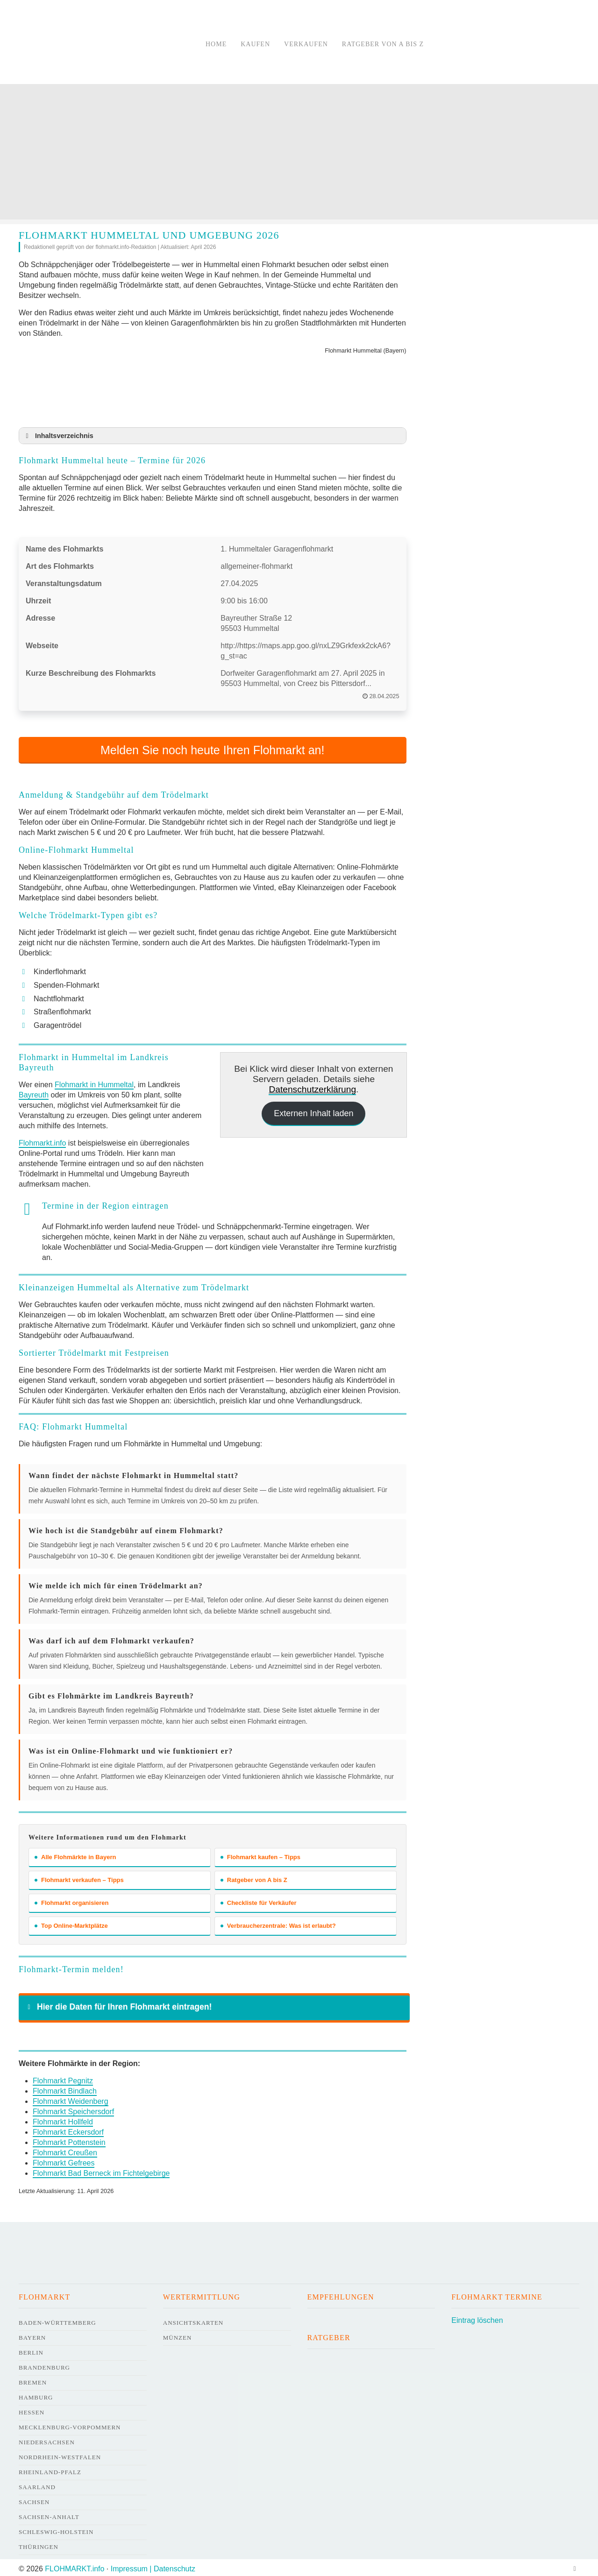 The height and width of the screenshot is (2576, 598). What do you see at coordinates (79, 1877) in the screenshot?
I see `Flohmarkt verkaufen – Tipps` at bounding box center [79, 1877].